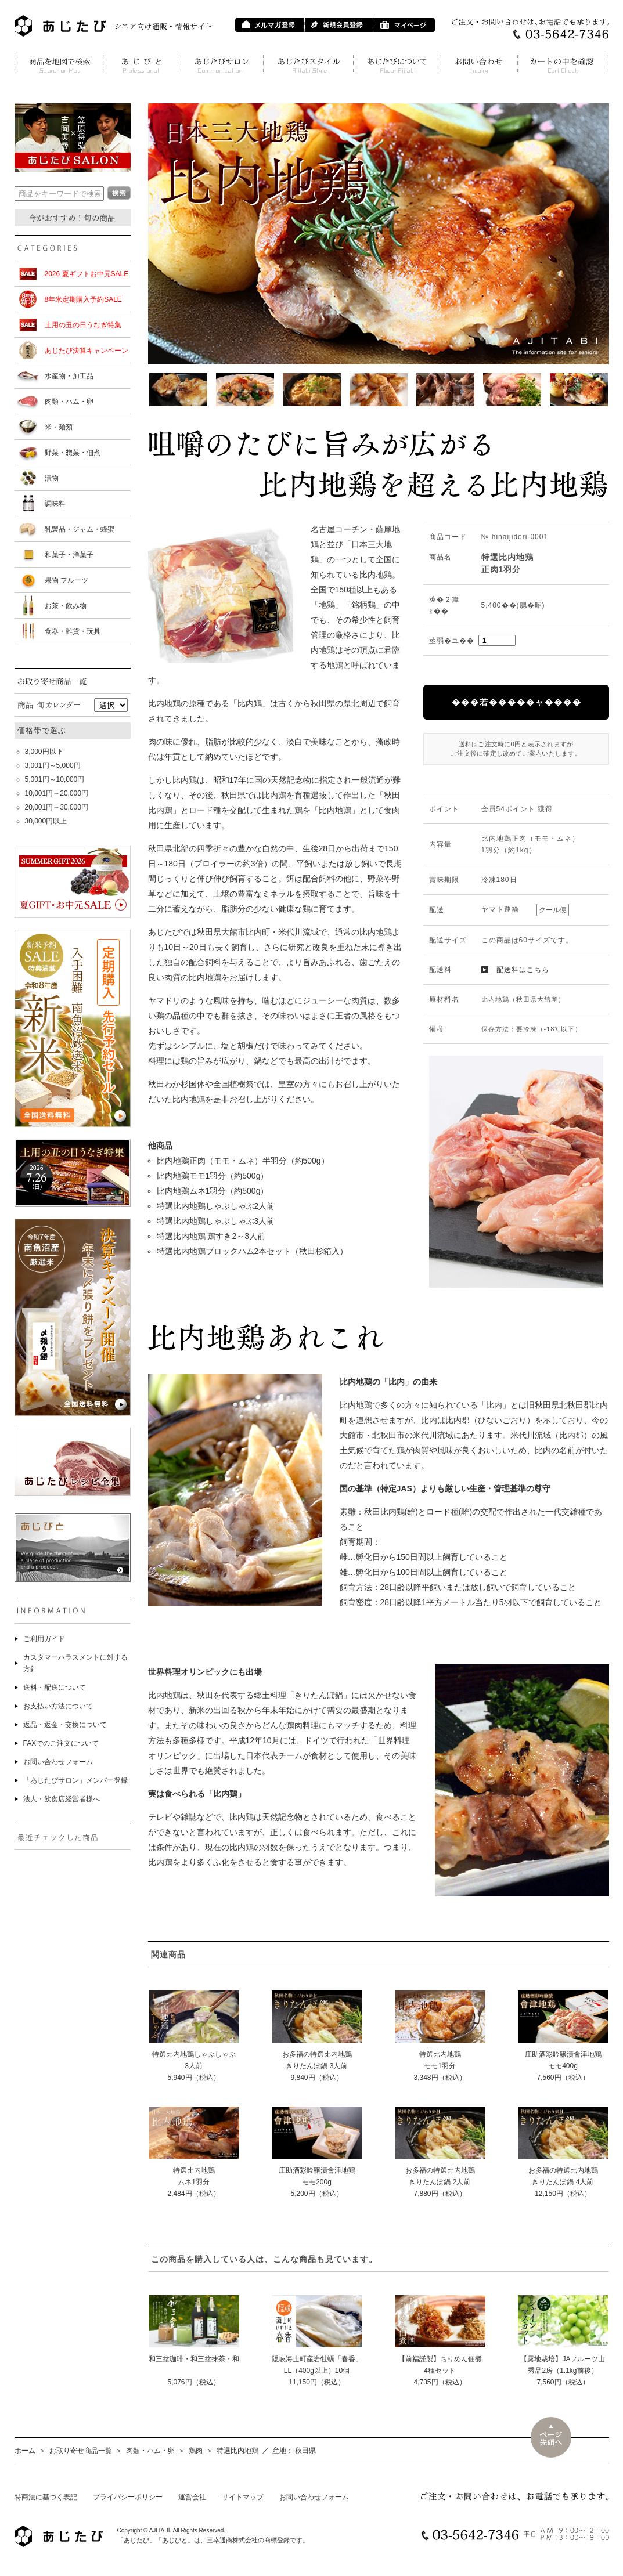 The height and width of the screenshot is (2576, 623). I want to click on 漬物, so click(52, 478).